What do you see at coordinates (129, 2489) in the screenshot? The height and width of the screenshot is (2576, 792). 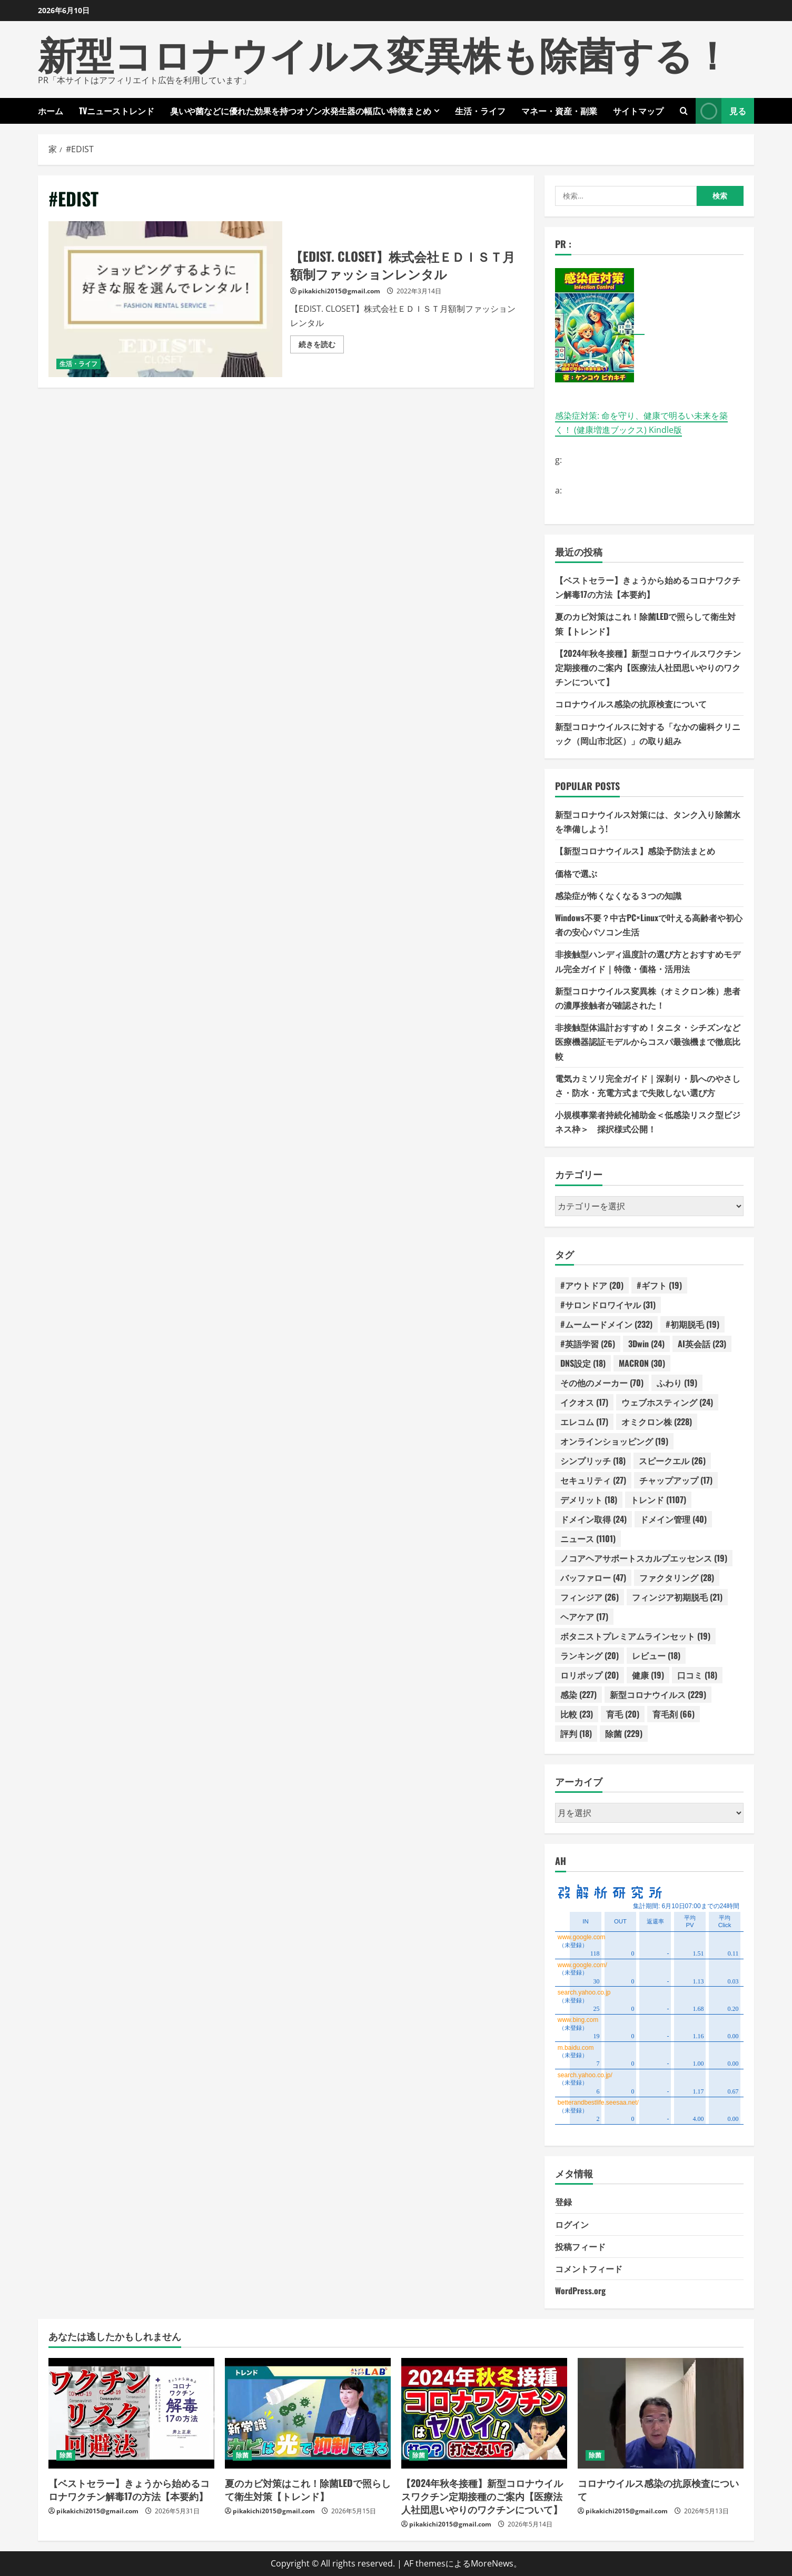 I see `【ベストセラー】きょうから始めるコロナワクチン解毒17の方法【本要約】` at bounding box center [129, 2489].